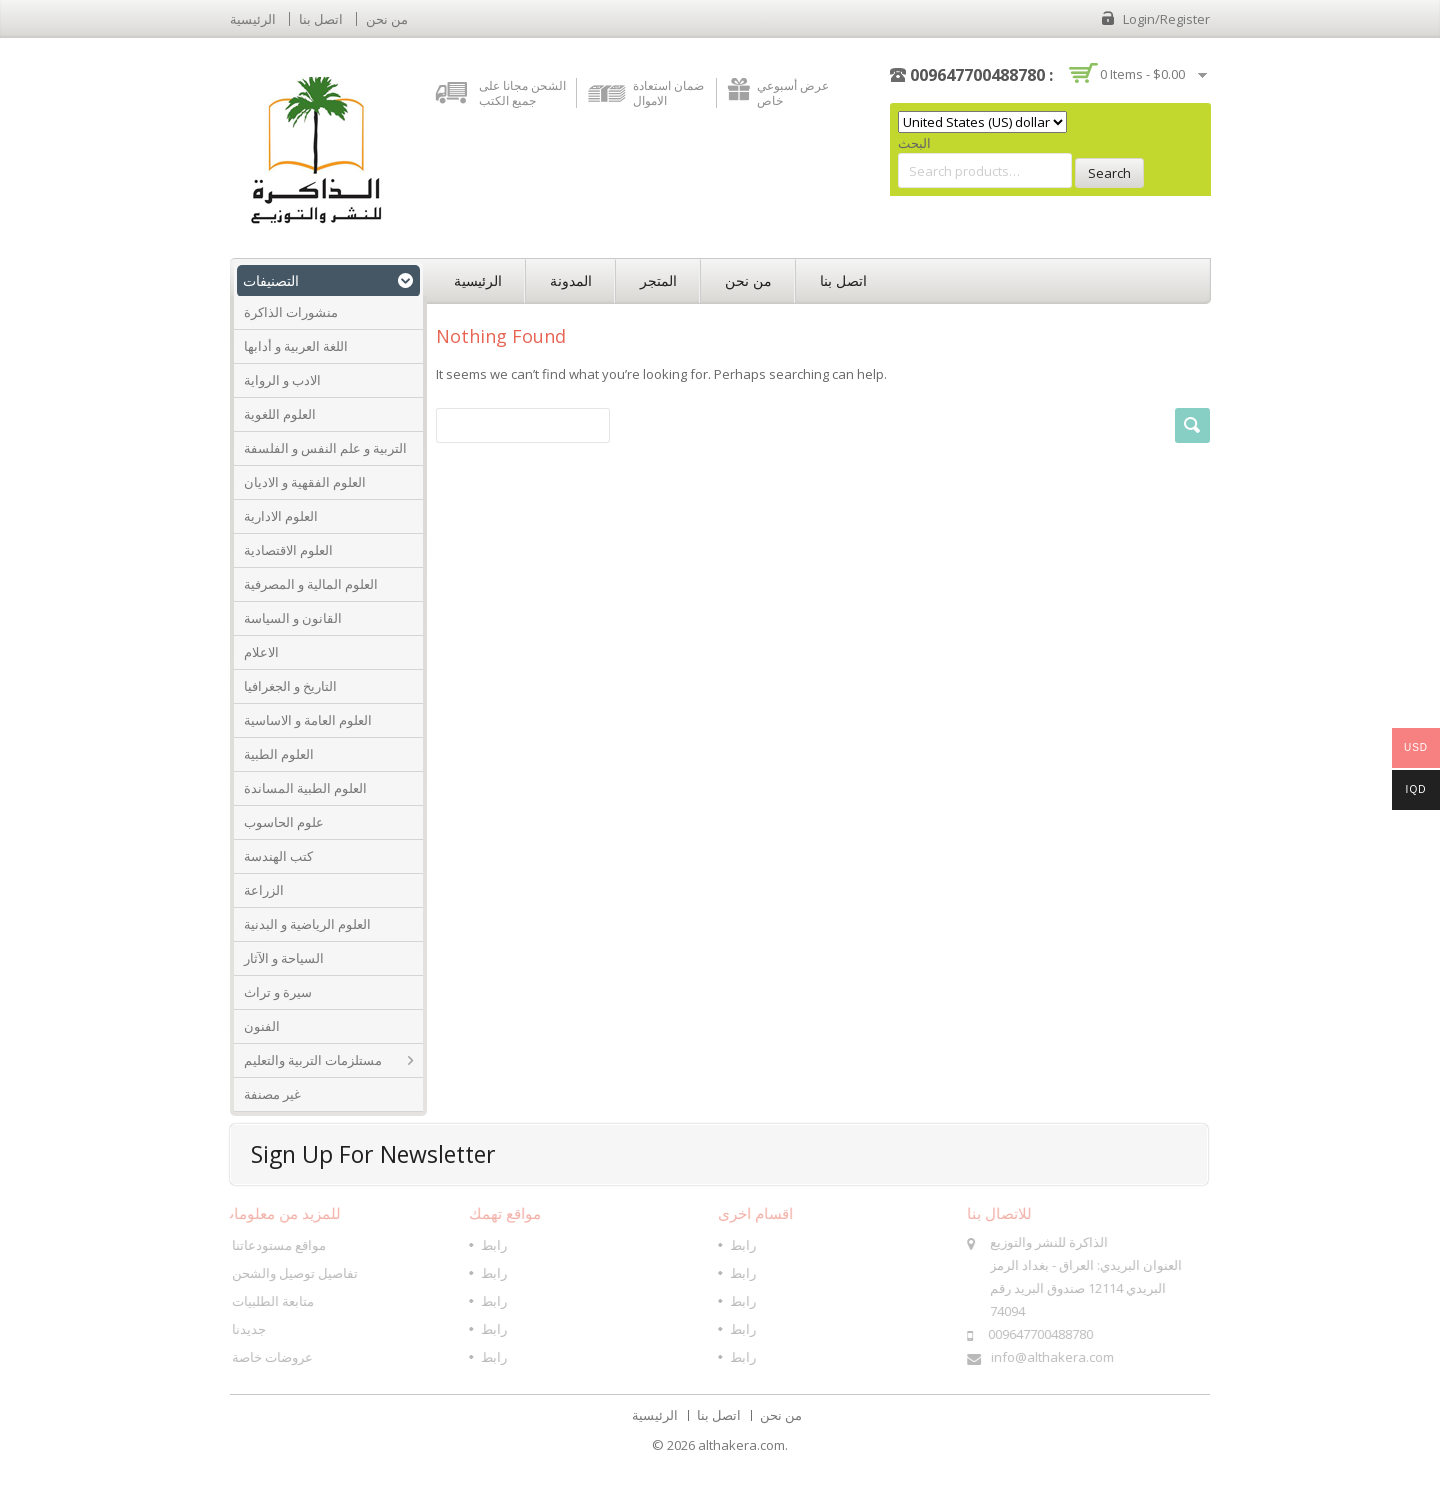  What do you see at coordinates (278, 992) in the screenshot?
I see `سيرة و تراث` at bounding box center [278, 992].